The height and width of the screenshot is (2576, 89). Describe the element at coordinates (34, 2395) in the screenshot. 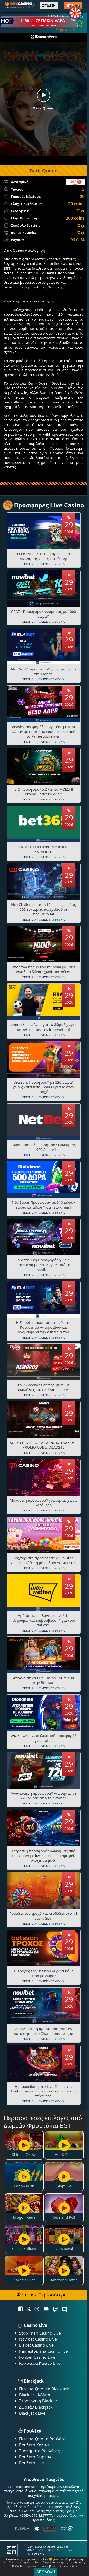

I see `Blackjack Κόλπα` at that location.